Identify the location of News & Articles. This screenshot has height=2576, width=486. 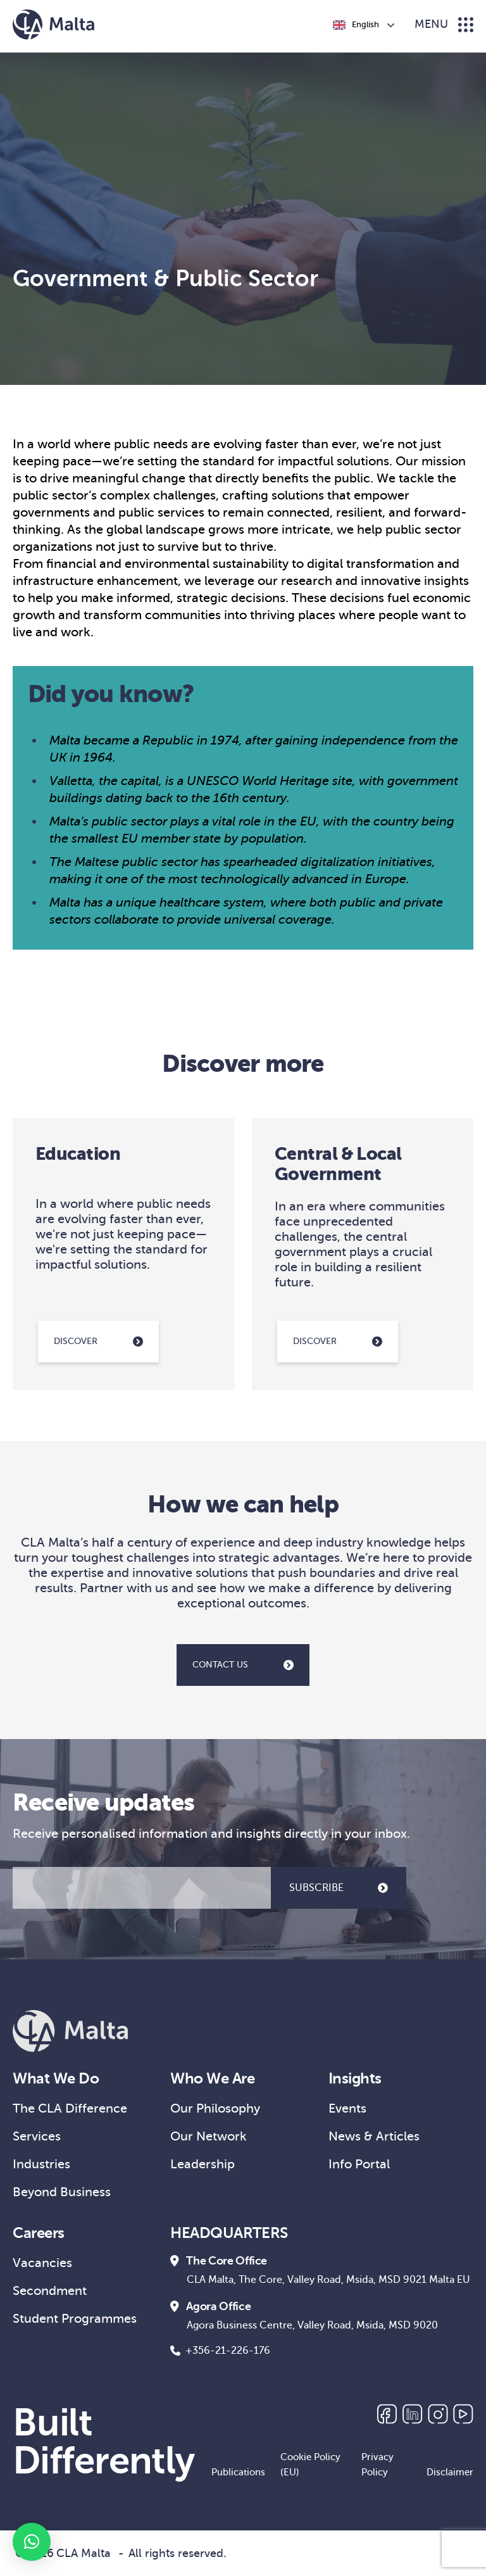
(374, 2136).